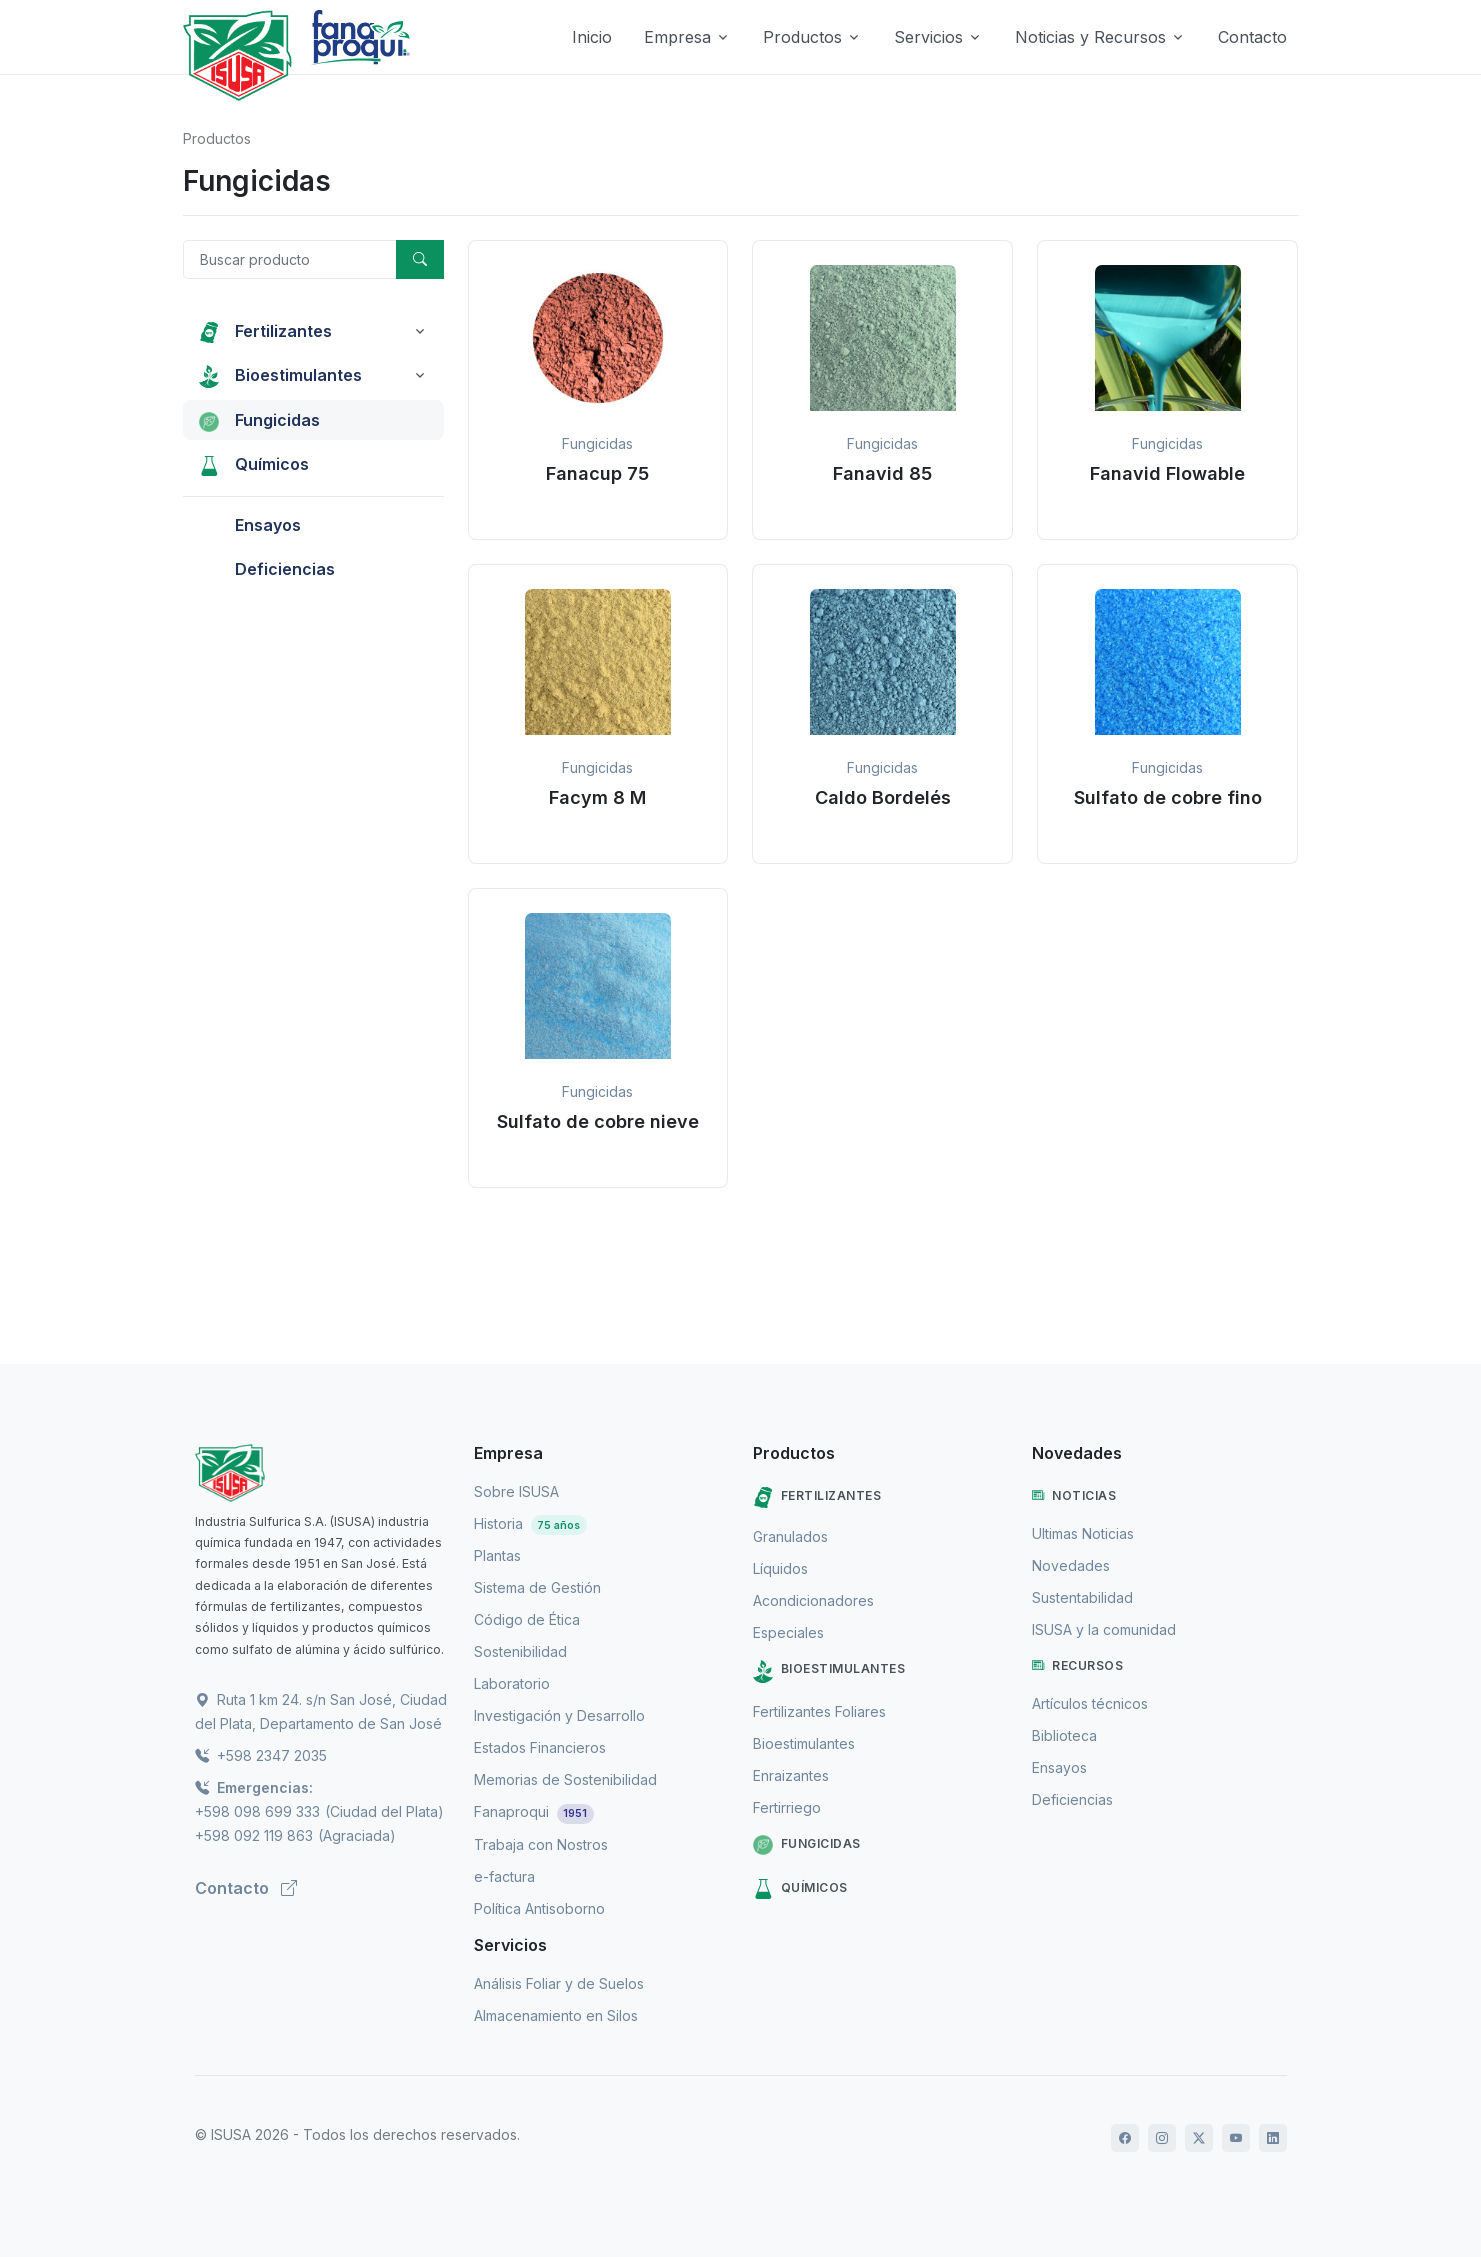 Image resolution: width=1481 pixels, height=2257 pixels. What do you see at coordinates (512, 1683) in the screenshot?
I see `Laboratorio` at bounding box center [512, 1683].